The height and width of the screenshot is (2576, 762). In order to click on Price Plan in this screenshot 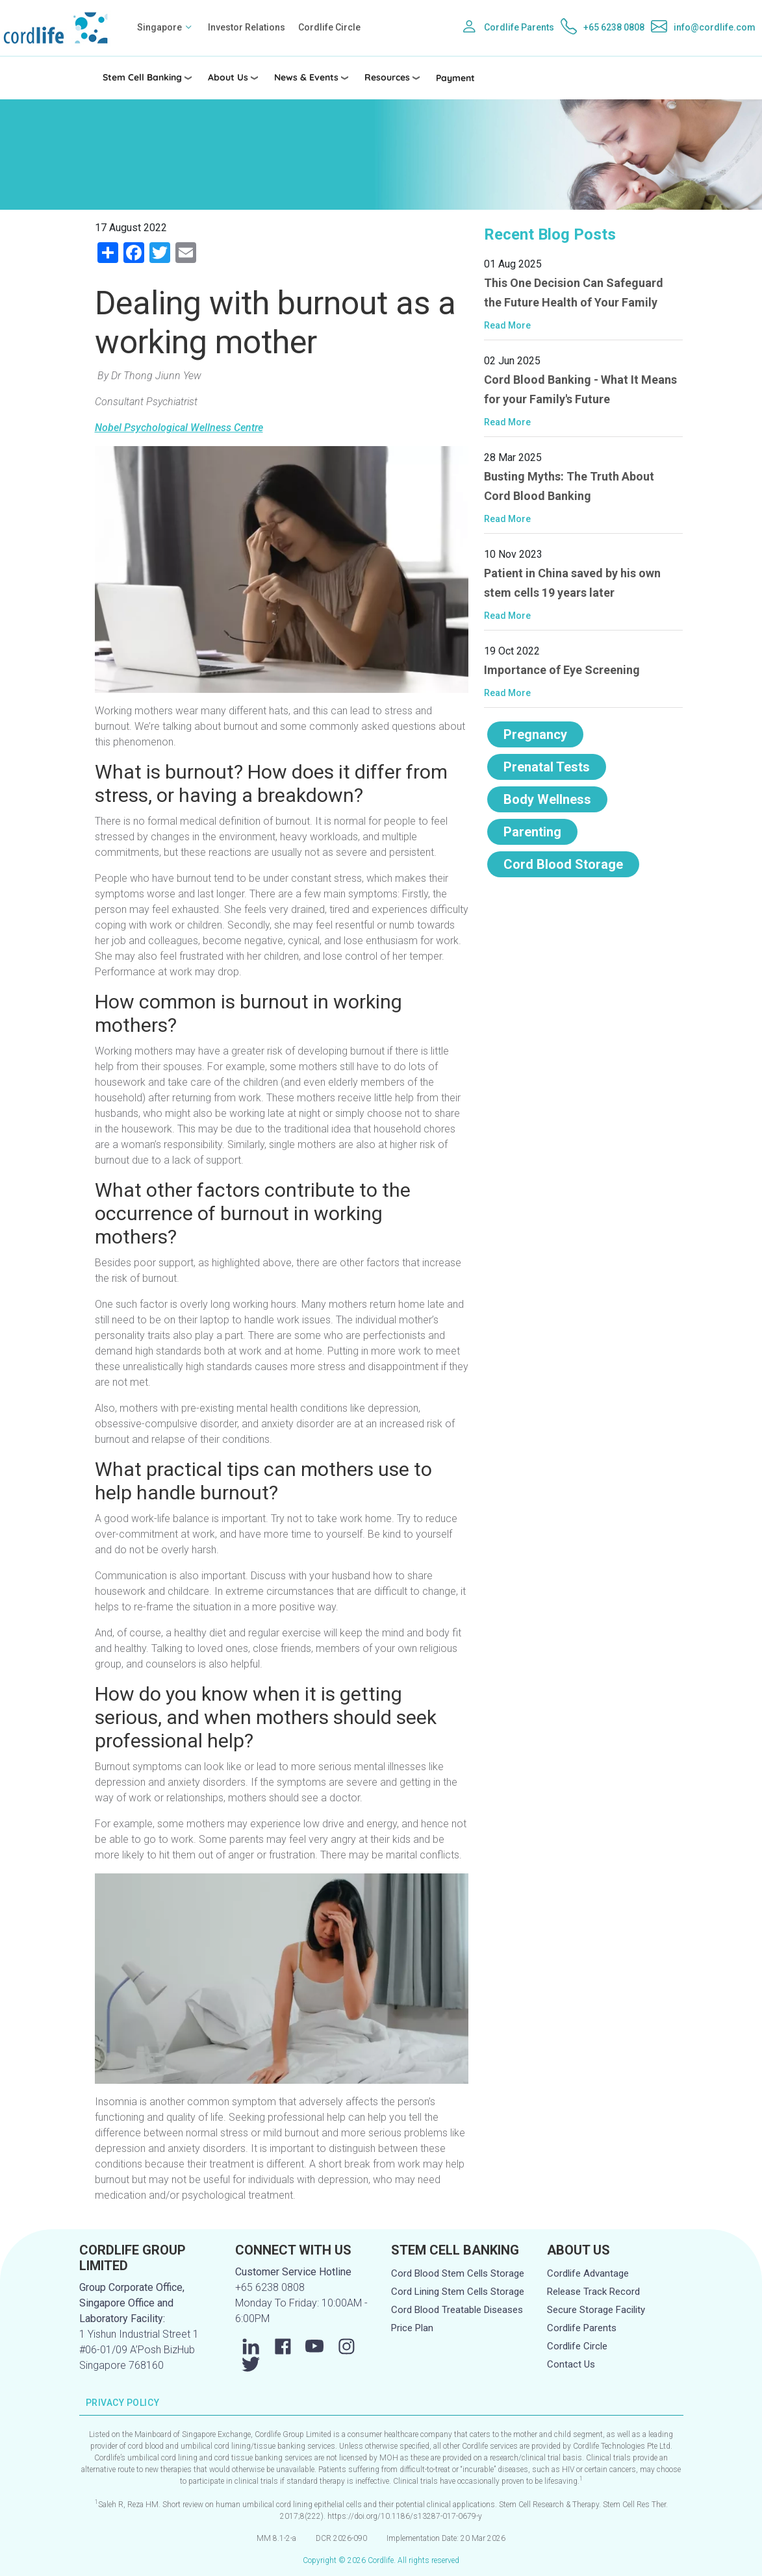, I will do `click(412, 2328)`.